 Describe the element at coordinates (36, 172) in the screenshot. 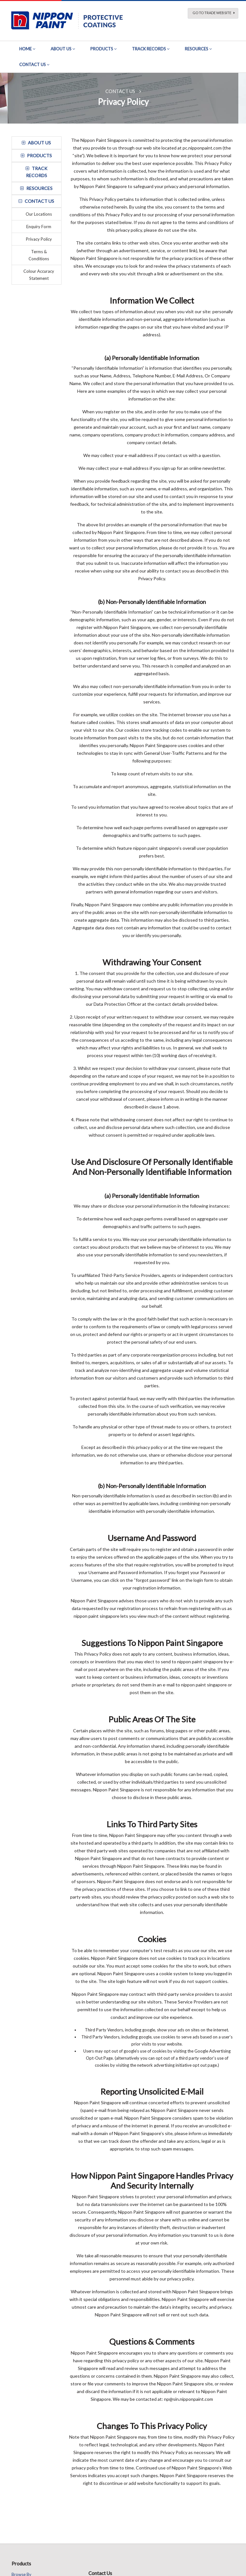

I see `track records` at that location.